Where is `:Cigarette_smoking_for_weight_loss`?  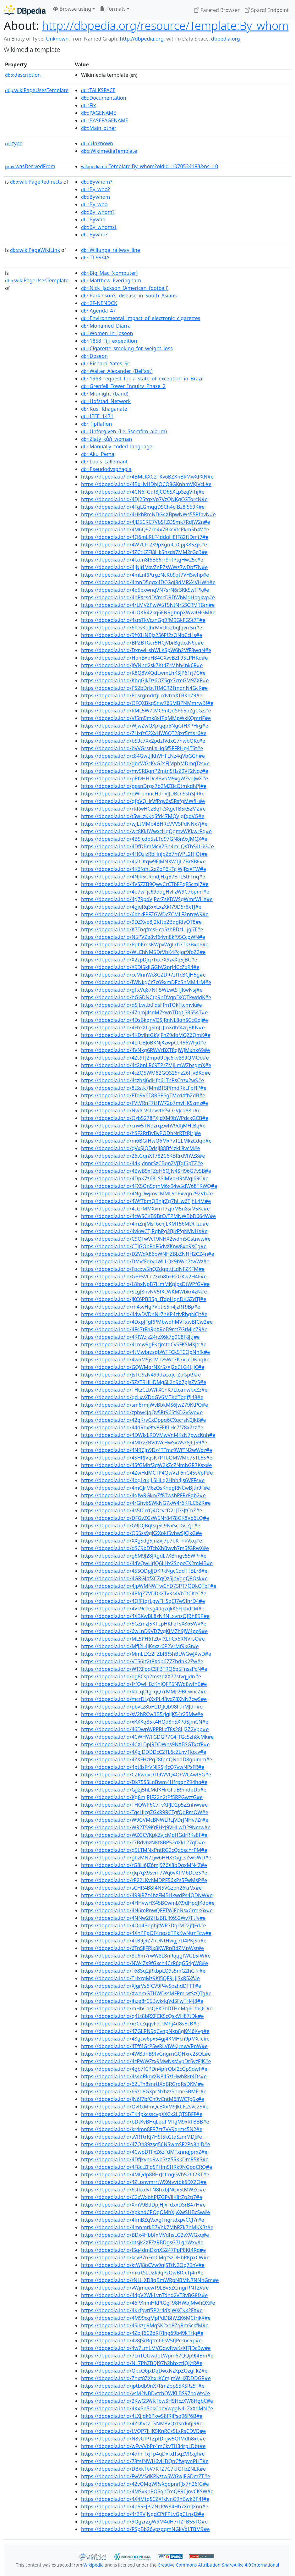 :Cigarette_smoking_for_weight_loss is located at coordinates (127, 348).